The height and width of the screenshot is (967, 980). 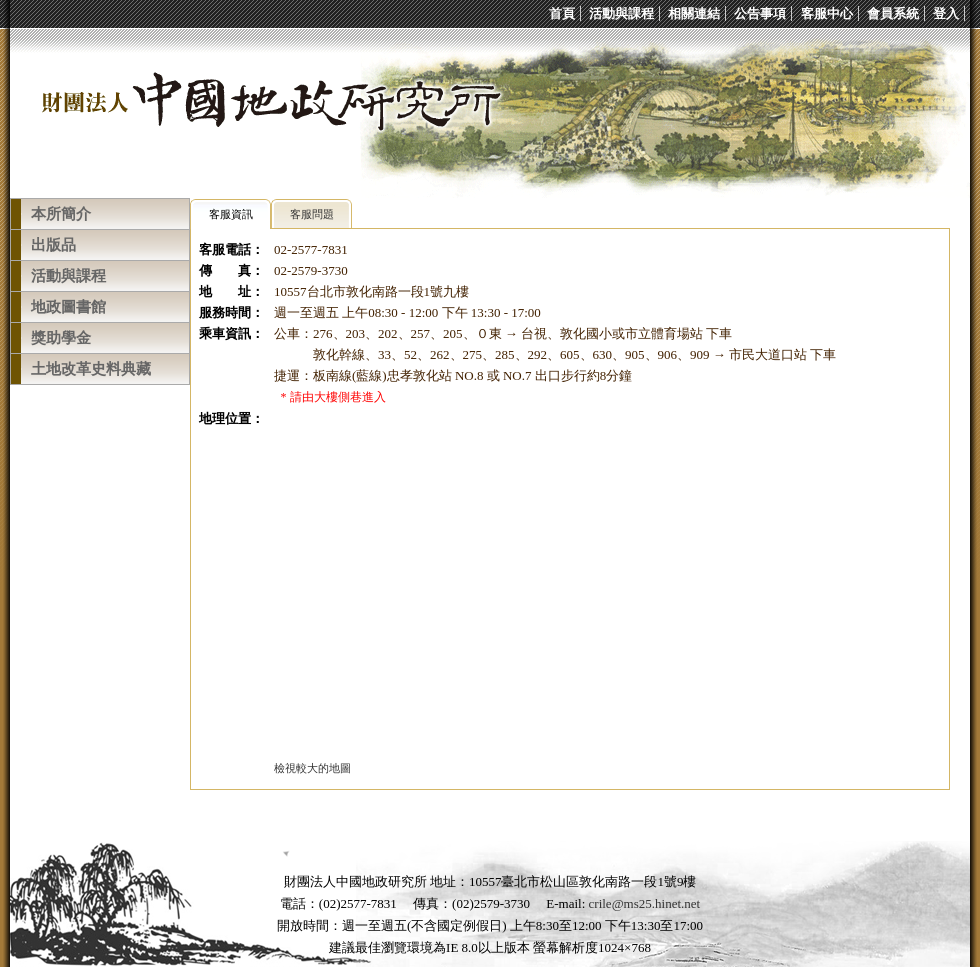 What do you see at coordinates (946, 13) in the screenshot?
I see `登入` at bounding box center [946, 13].